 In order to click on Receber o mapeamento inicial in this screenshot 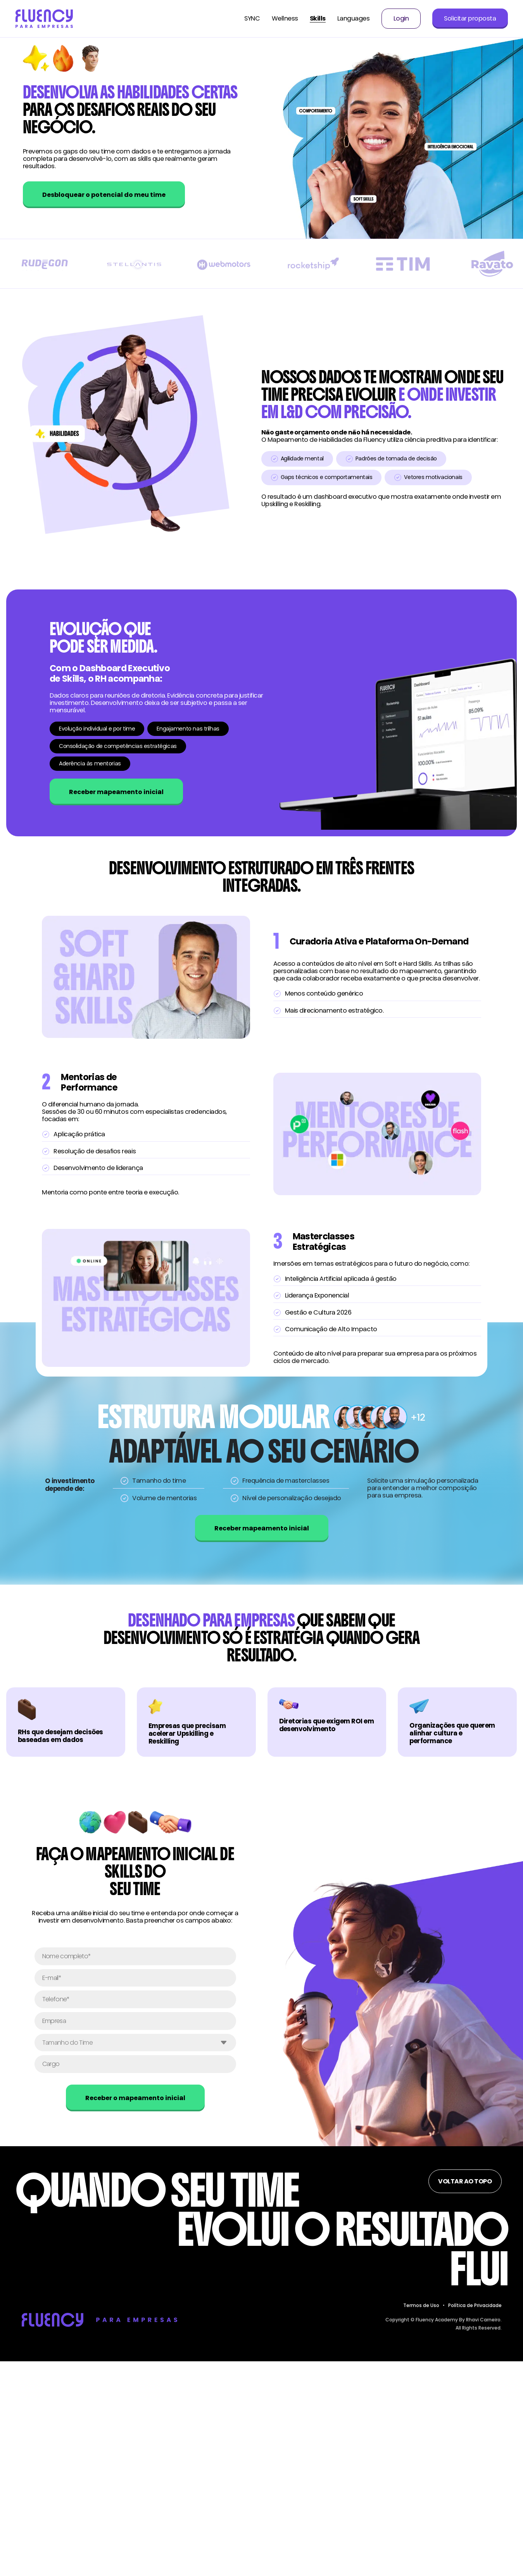, I will do `click(135, 2098)`.